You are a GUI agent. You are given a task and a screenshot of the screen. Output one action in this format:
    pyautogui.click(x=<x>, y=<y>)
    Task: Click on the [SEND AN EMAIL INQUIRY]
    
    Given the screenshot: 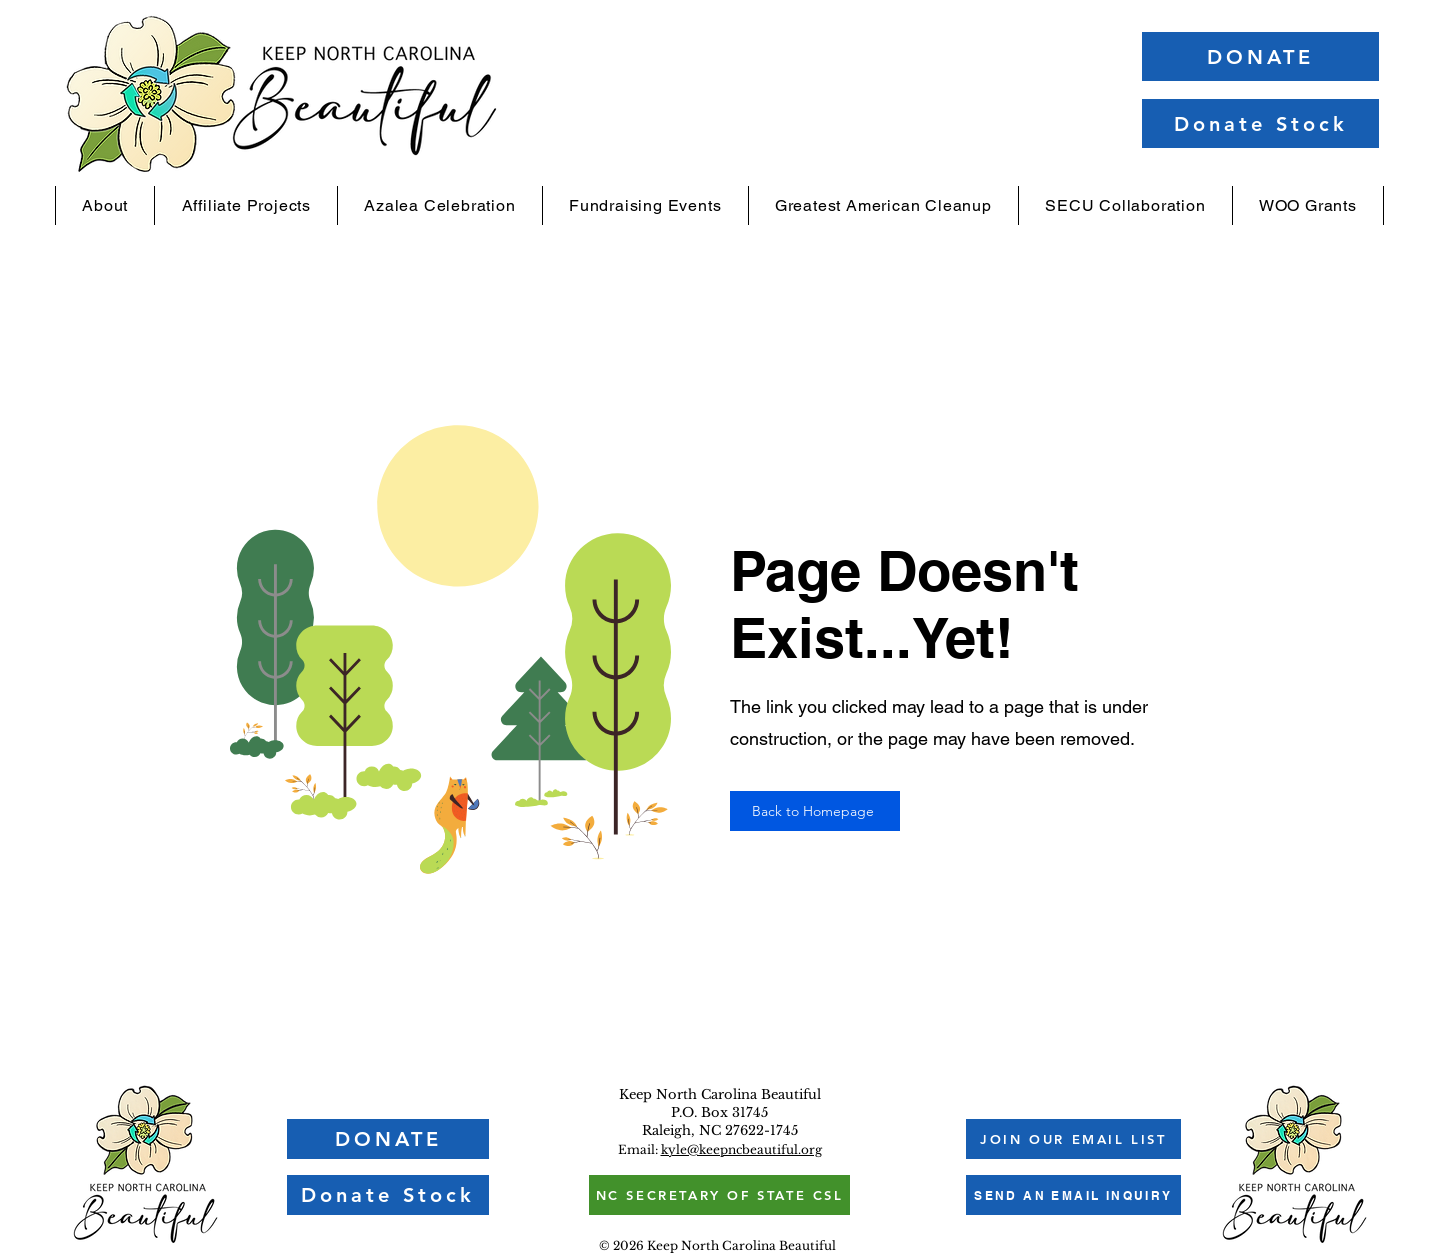 What is the action you would take?
    pyautogui.click(x=1073, y=1195)
    